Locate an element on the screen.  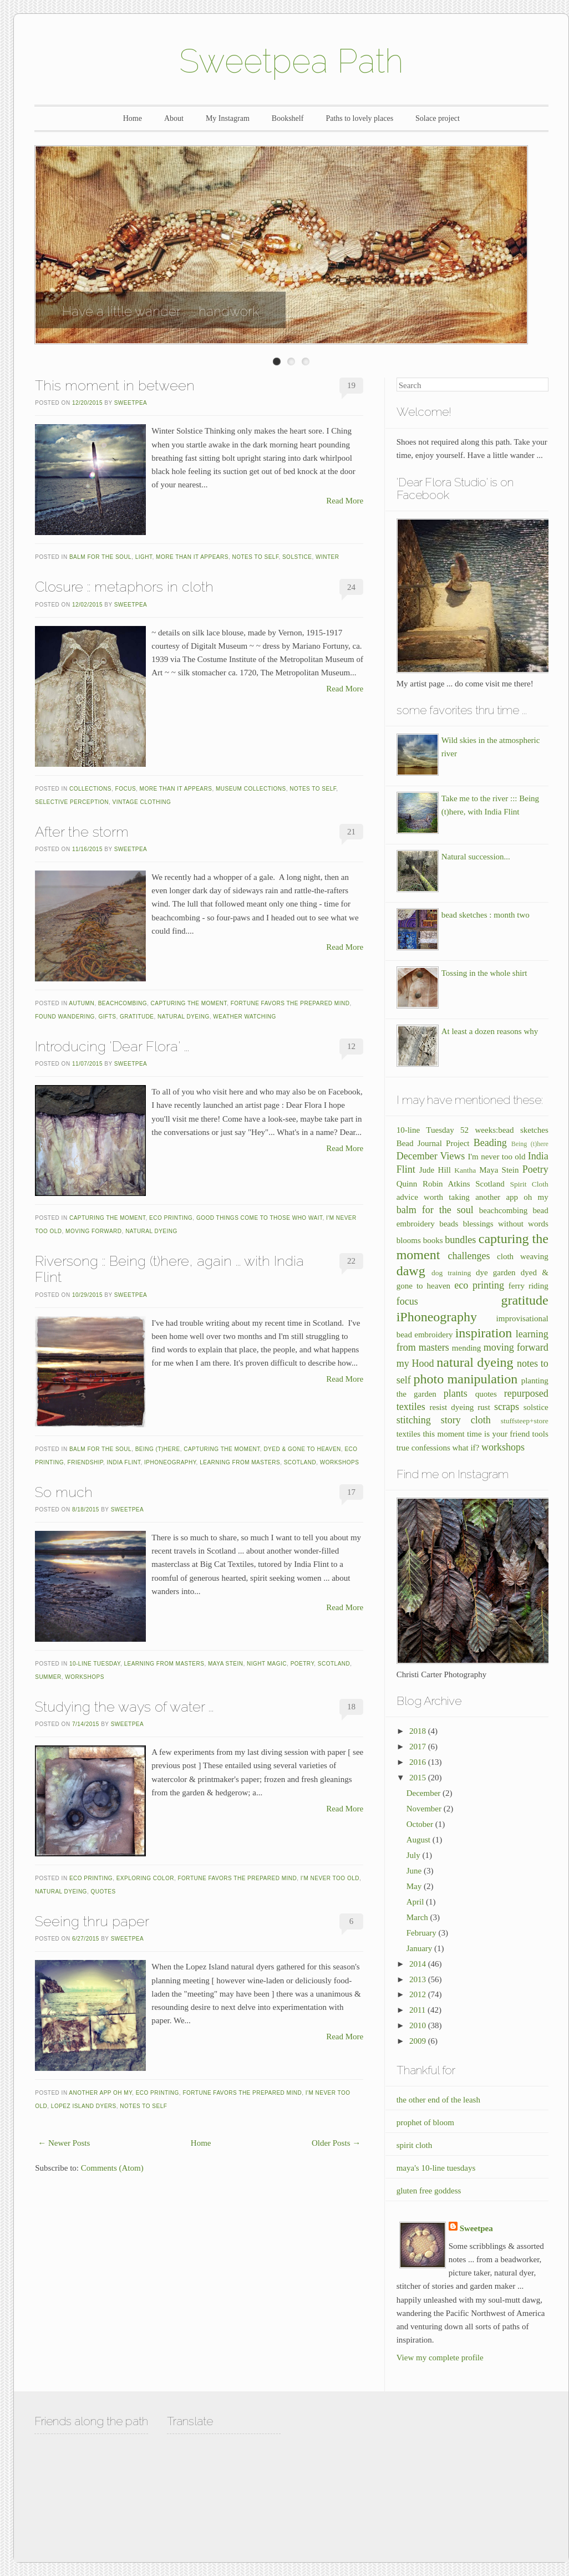
found wandering is located at coordinates (65, 1017).